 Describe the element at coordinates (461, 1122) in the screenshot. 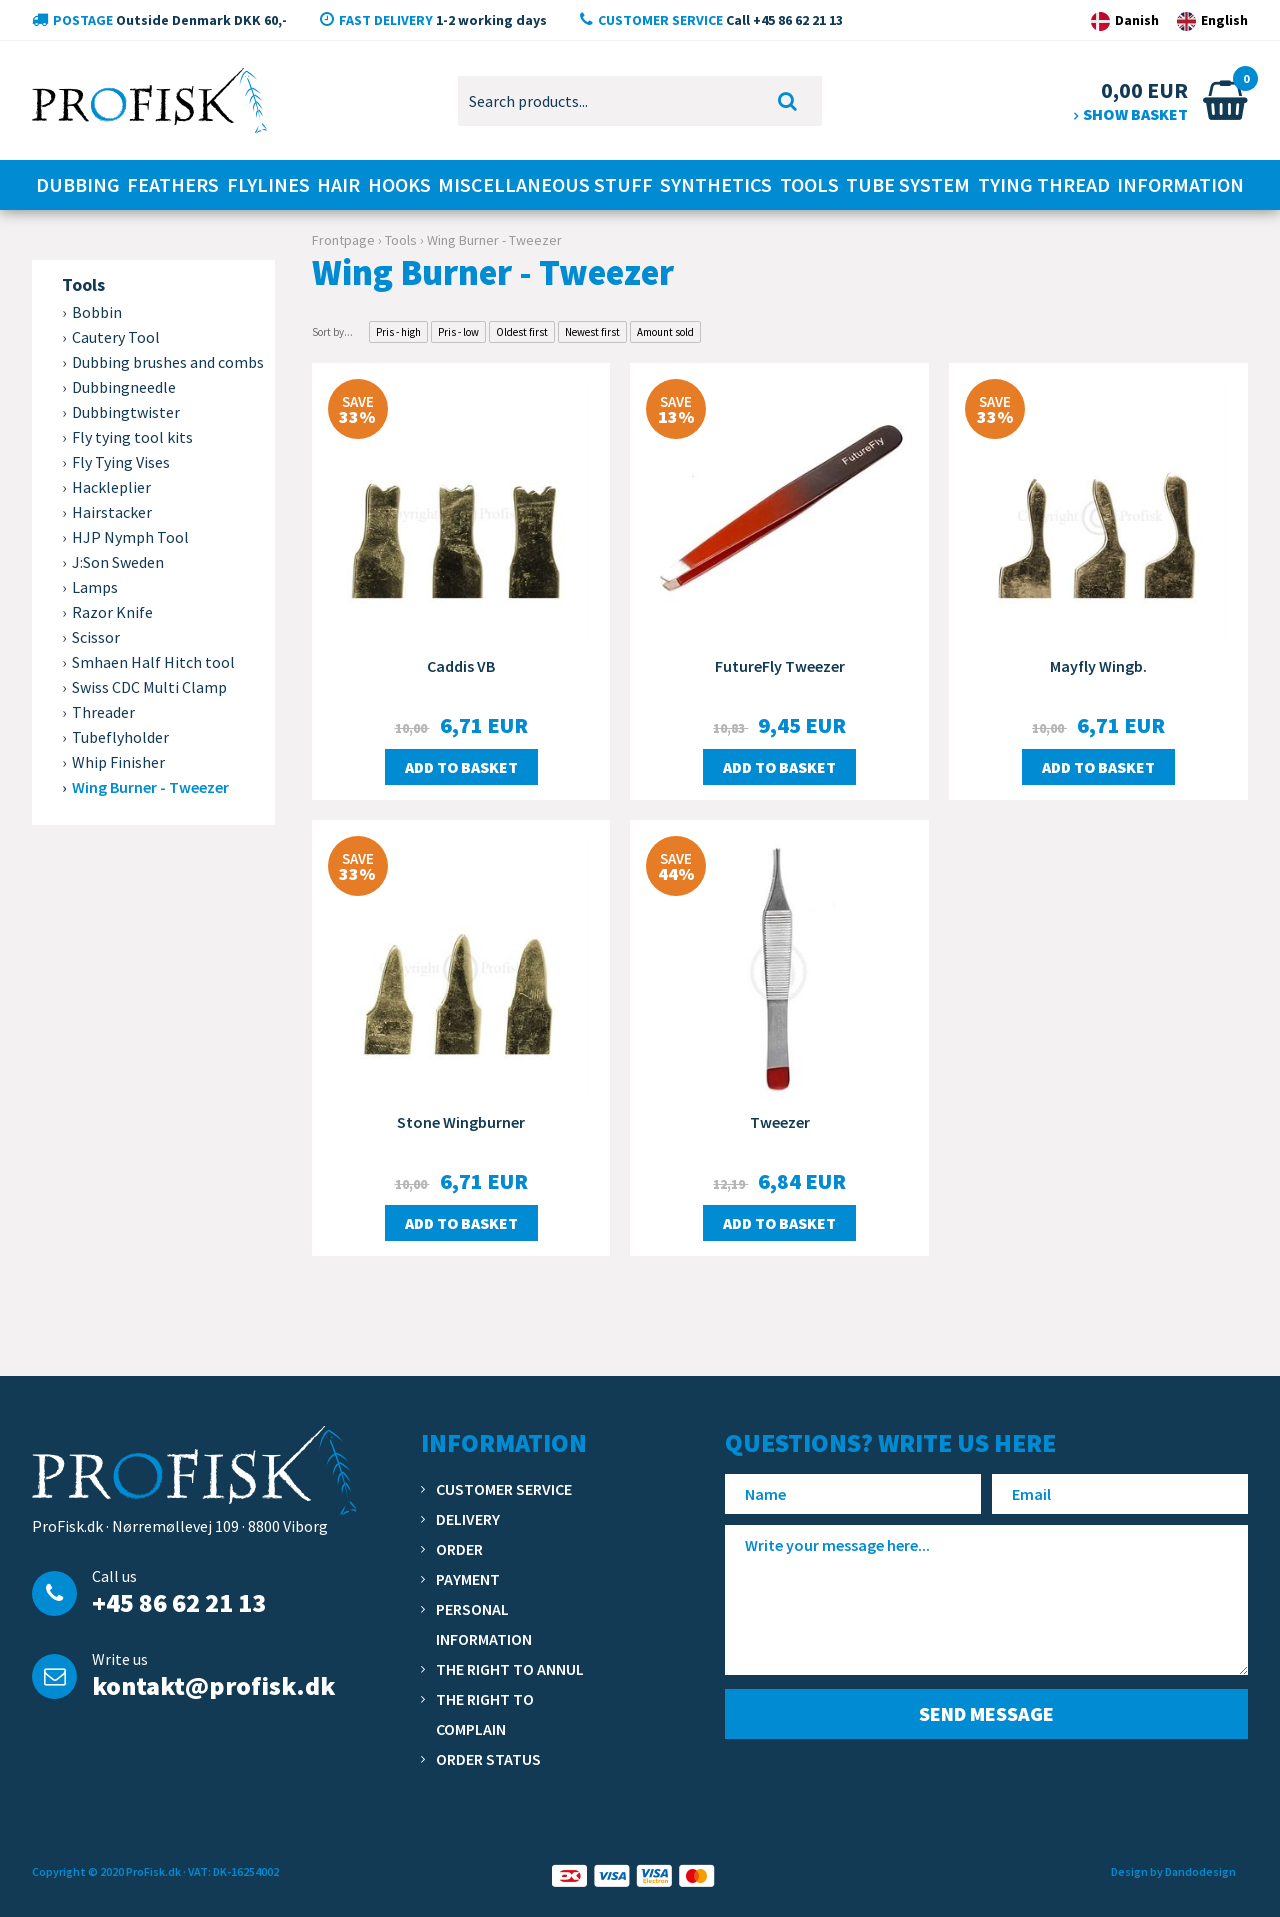

I see `Stone Wingburner` at that location.